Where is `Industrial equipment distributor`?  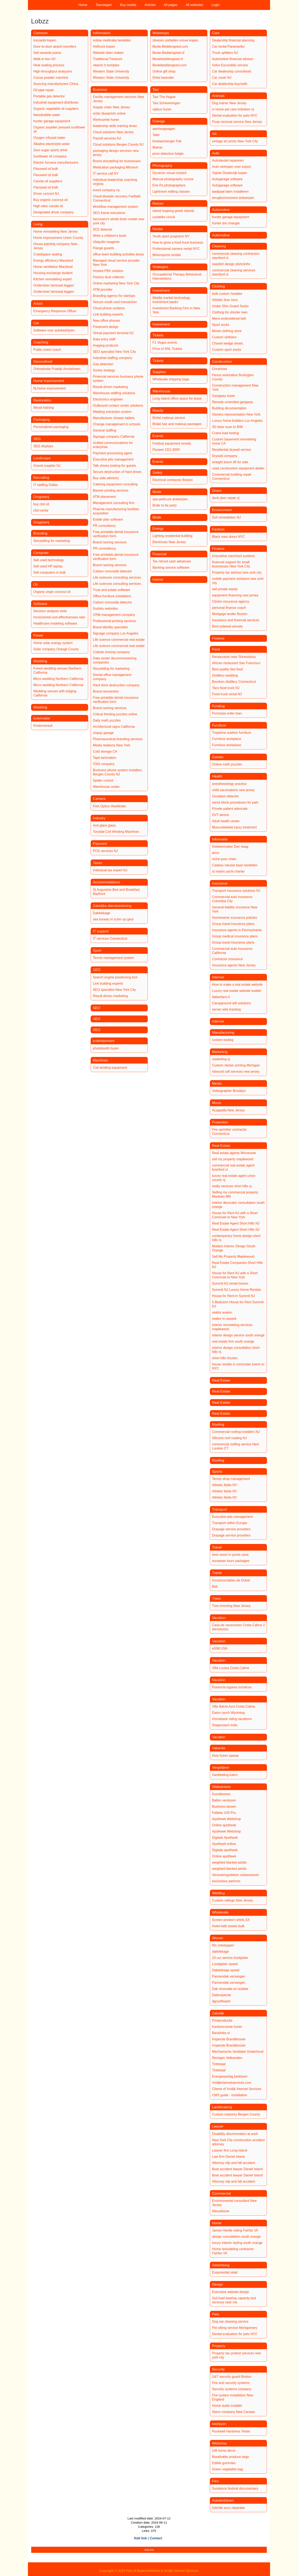 Industrial equipment distributor is located at coordinates (56, 102).